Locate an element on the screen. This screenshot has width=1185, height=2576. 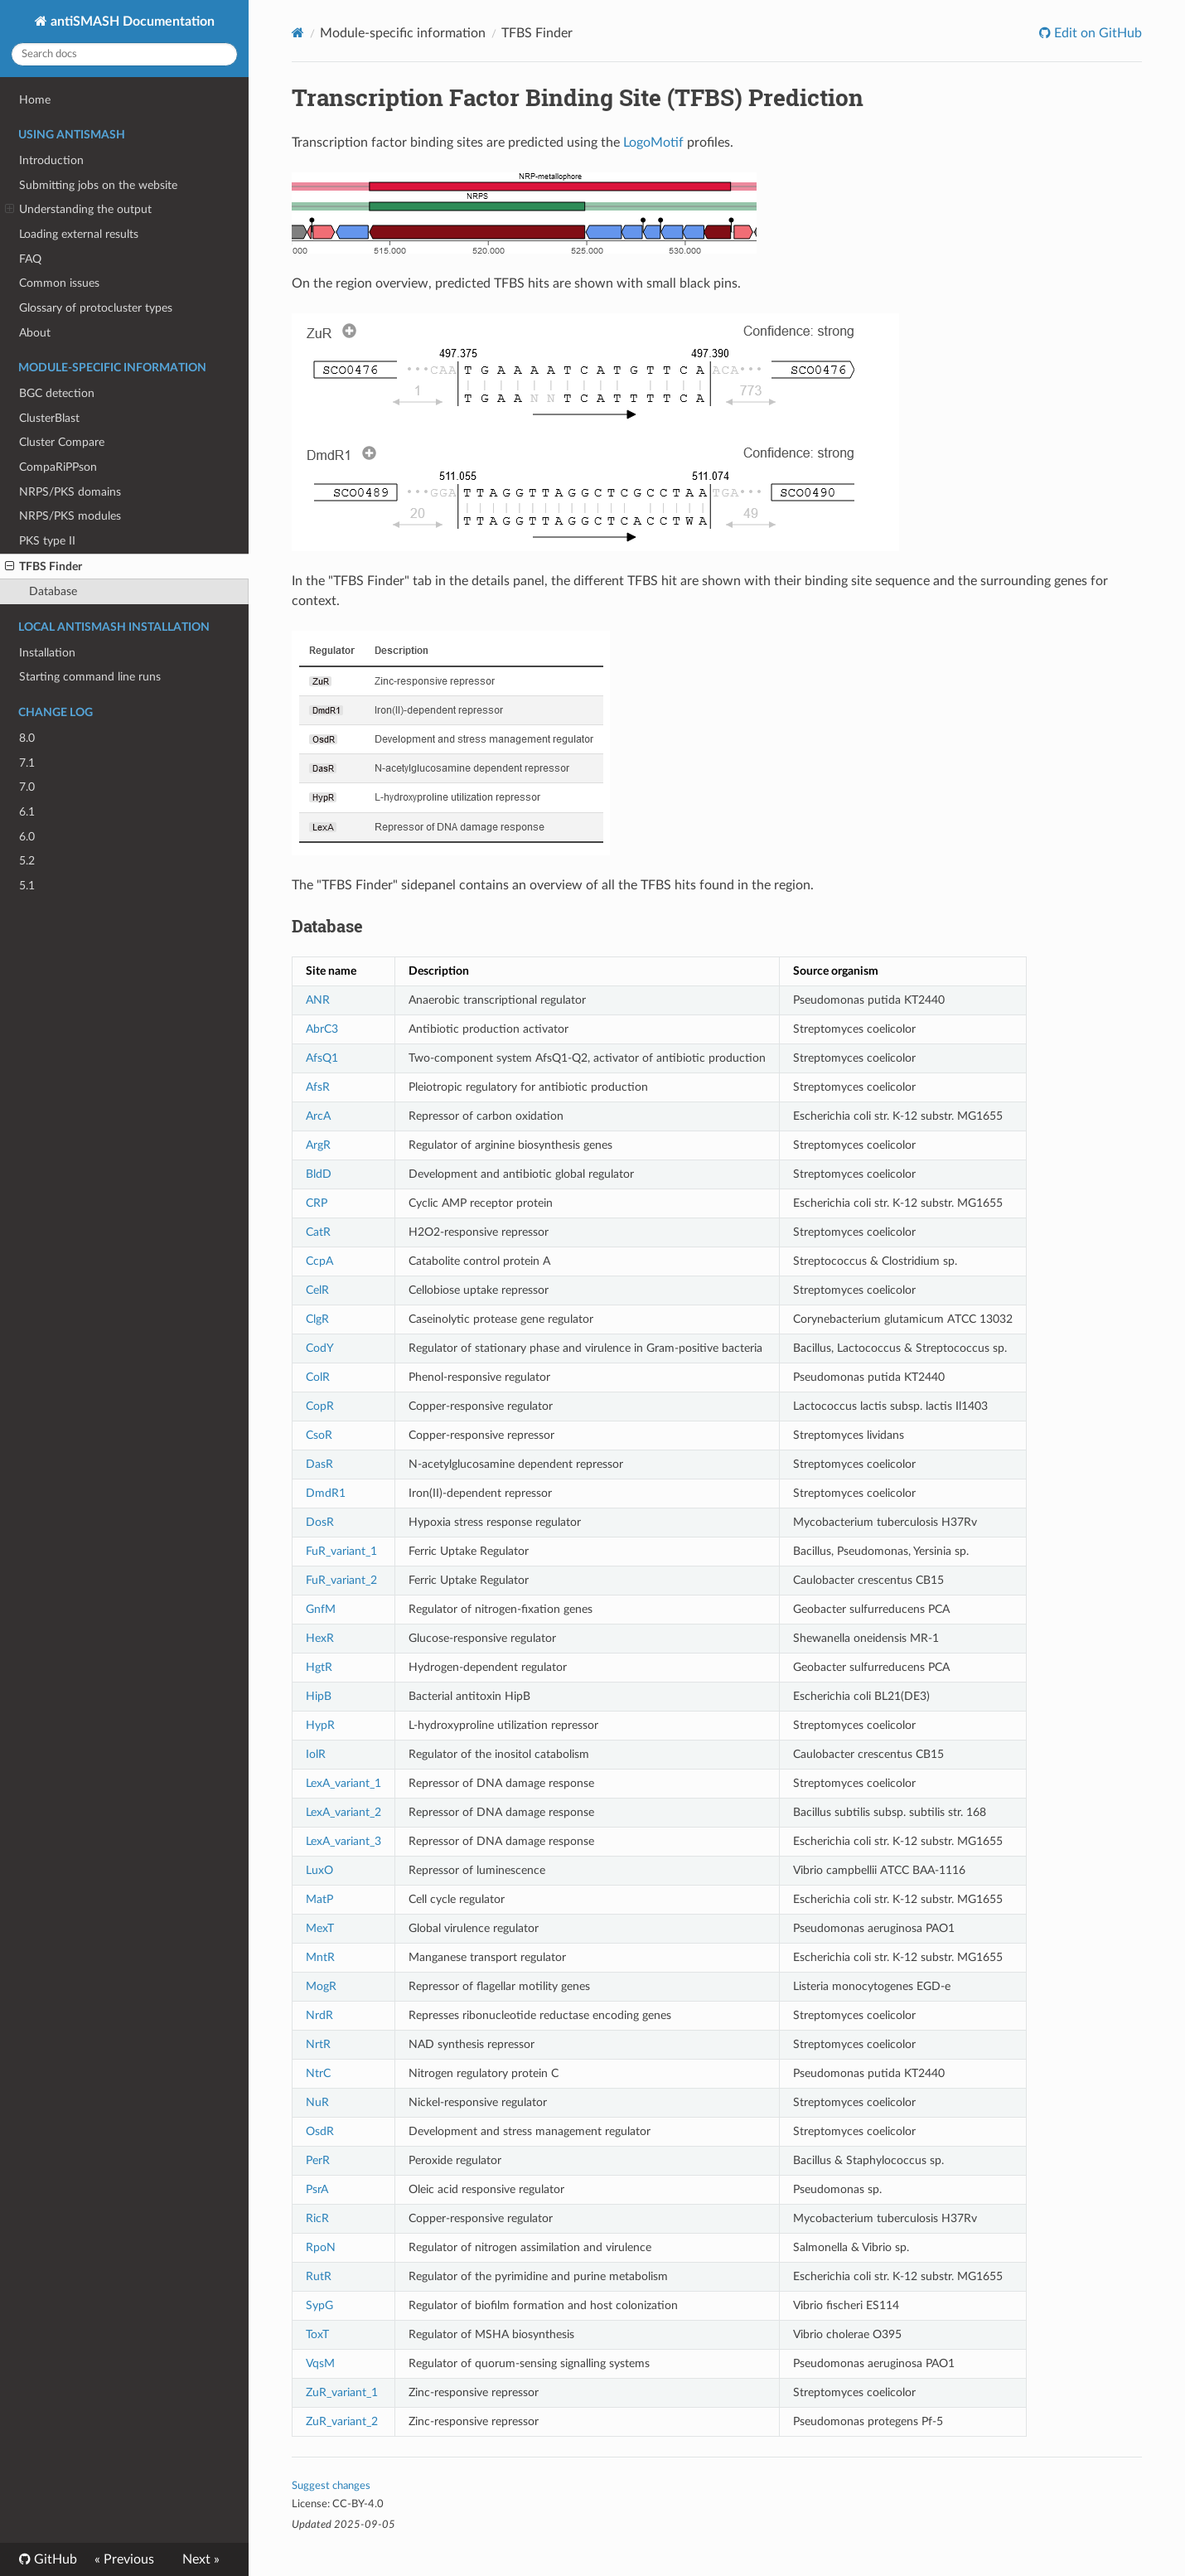
MntR is located at coordinates (320, 1957).